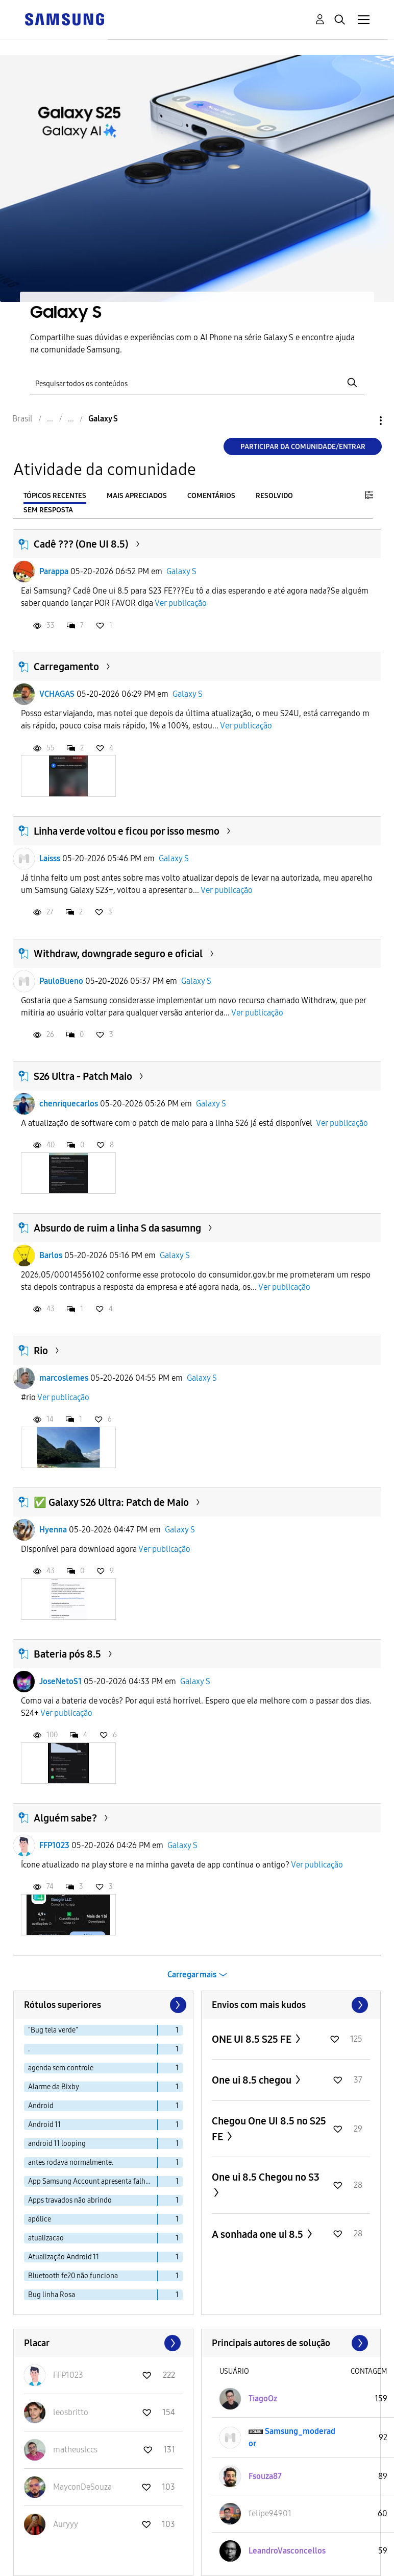 This screenshot has height=2576, width=394. Describe the element at coordinates (29, 2049) in the screenshot. I see `. [Filtrar tópicos com rótulo: .]` at that location.